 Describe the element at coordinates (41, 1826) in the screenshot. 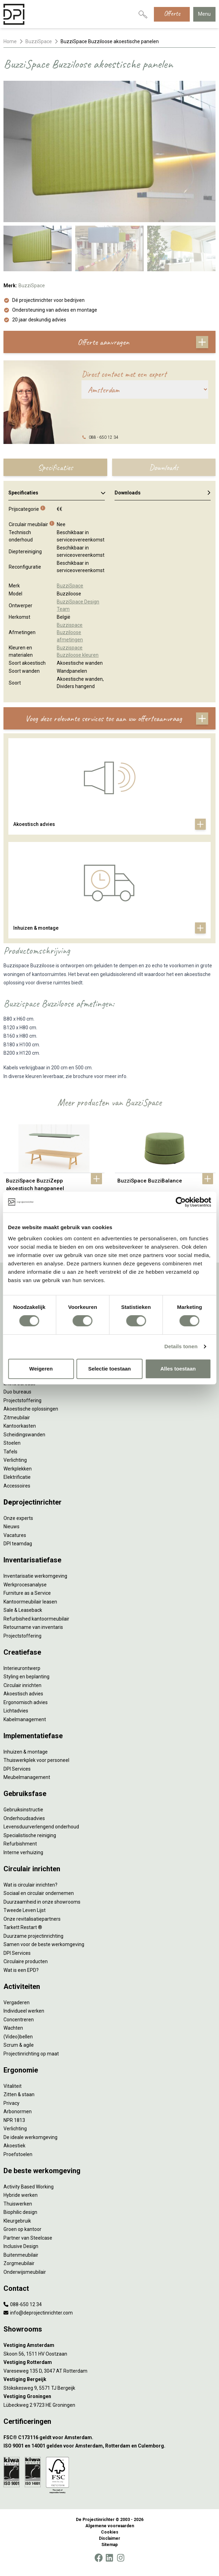

I see `Levensduurverlengend onderhoud` at that location.